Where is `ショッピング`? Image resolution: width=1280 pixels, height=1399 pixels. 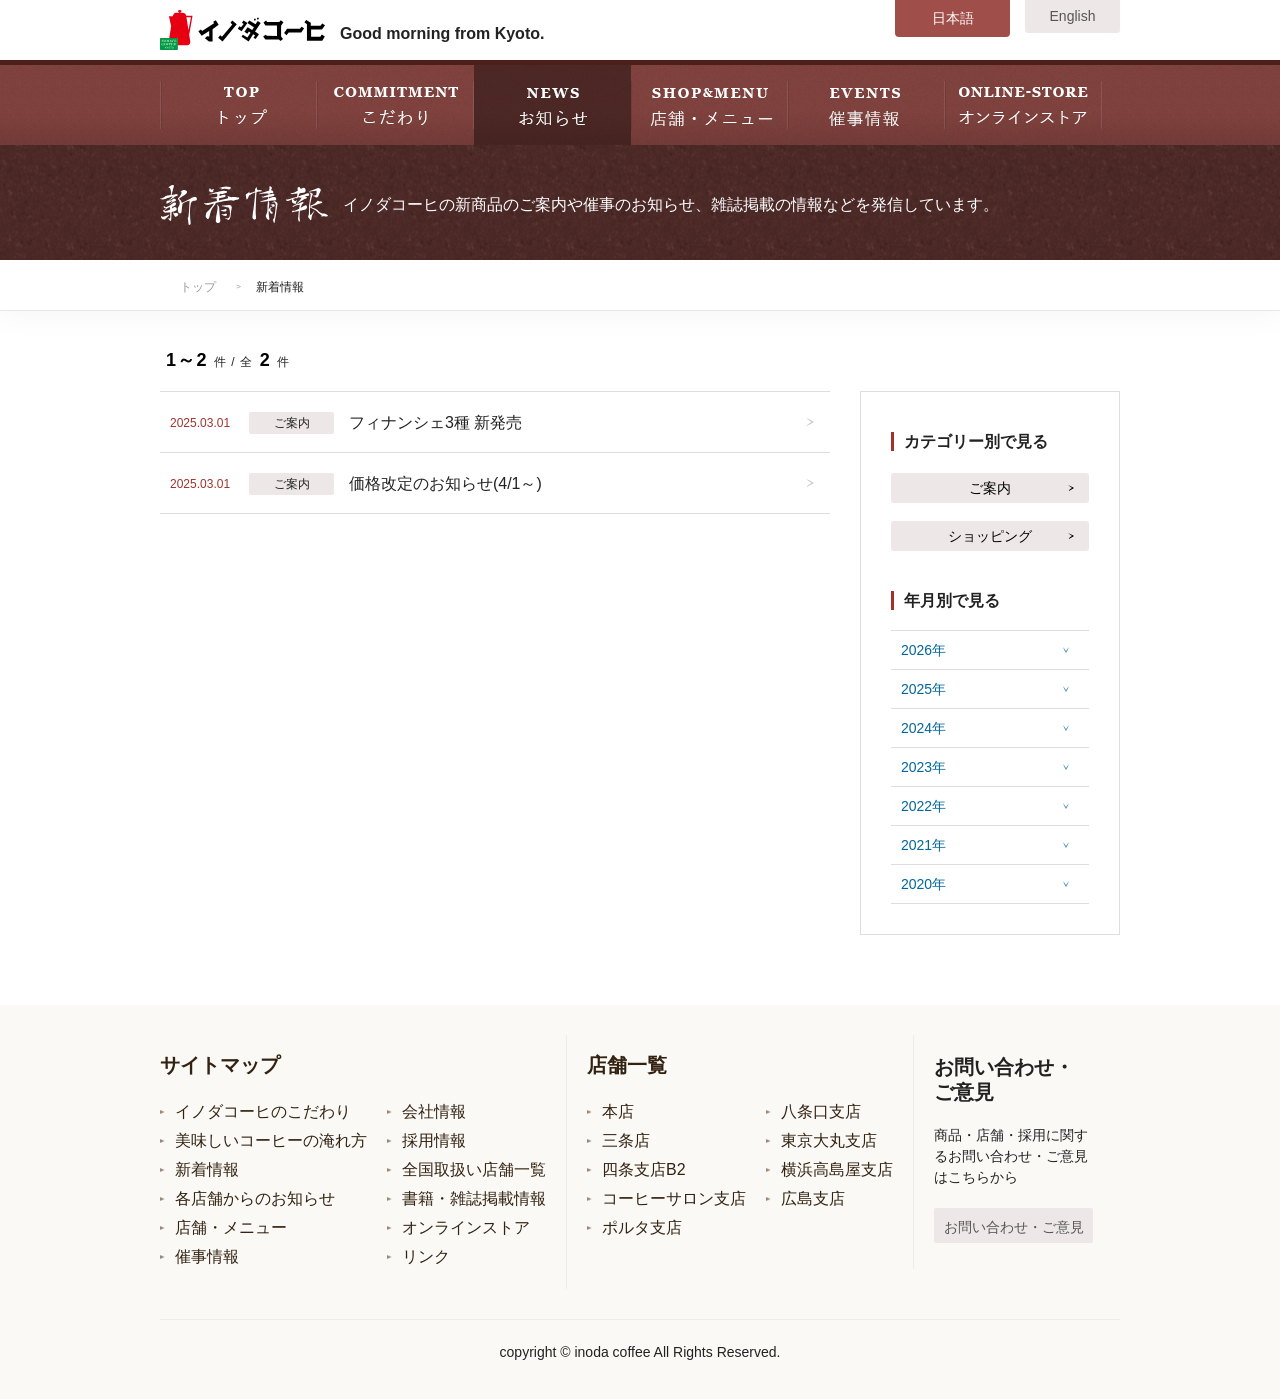 ショッピング is located at coordinates (990, 536).